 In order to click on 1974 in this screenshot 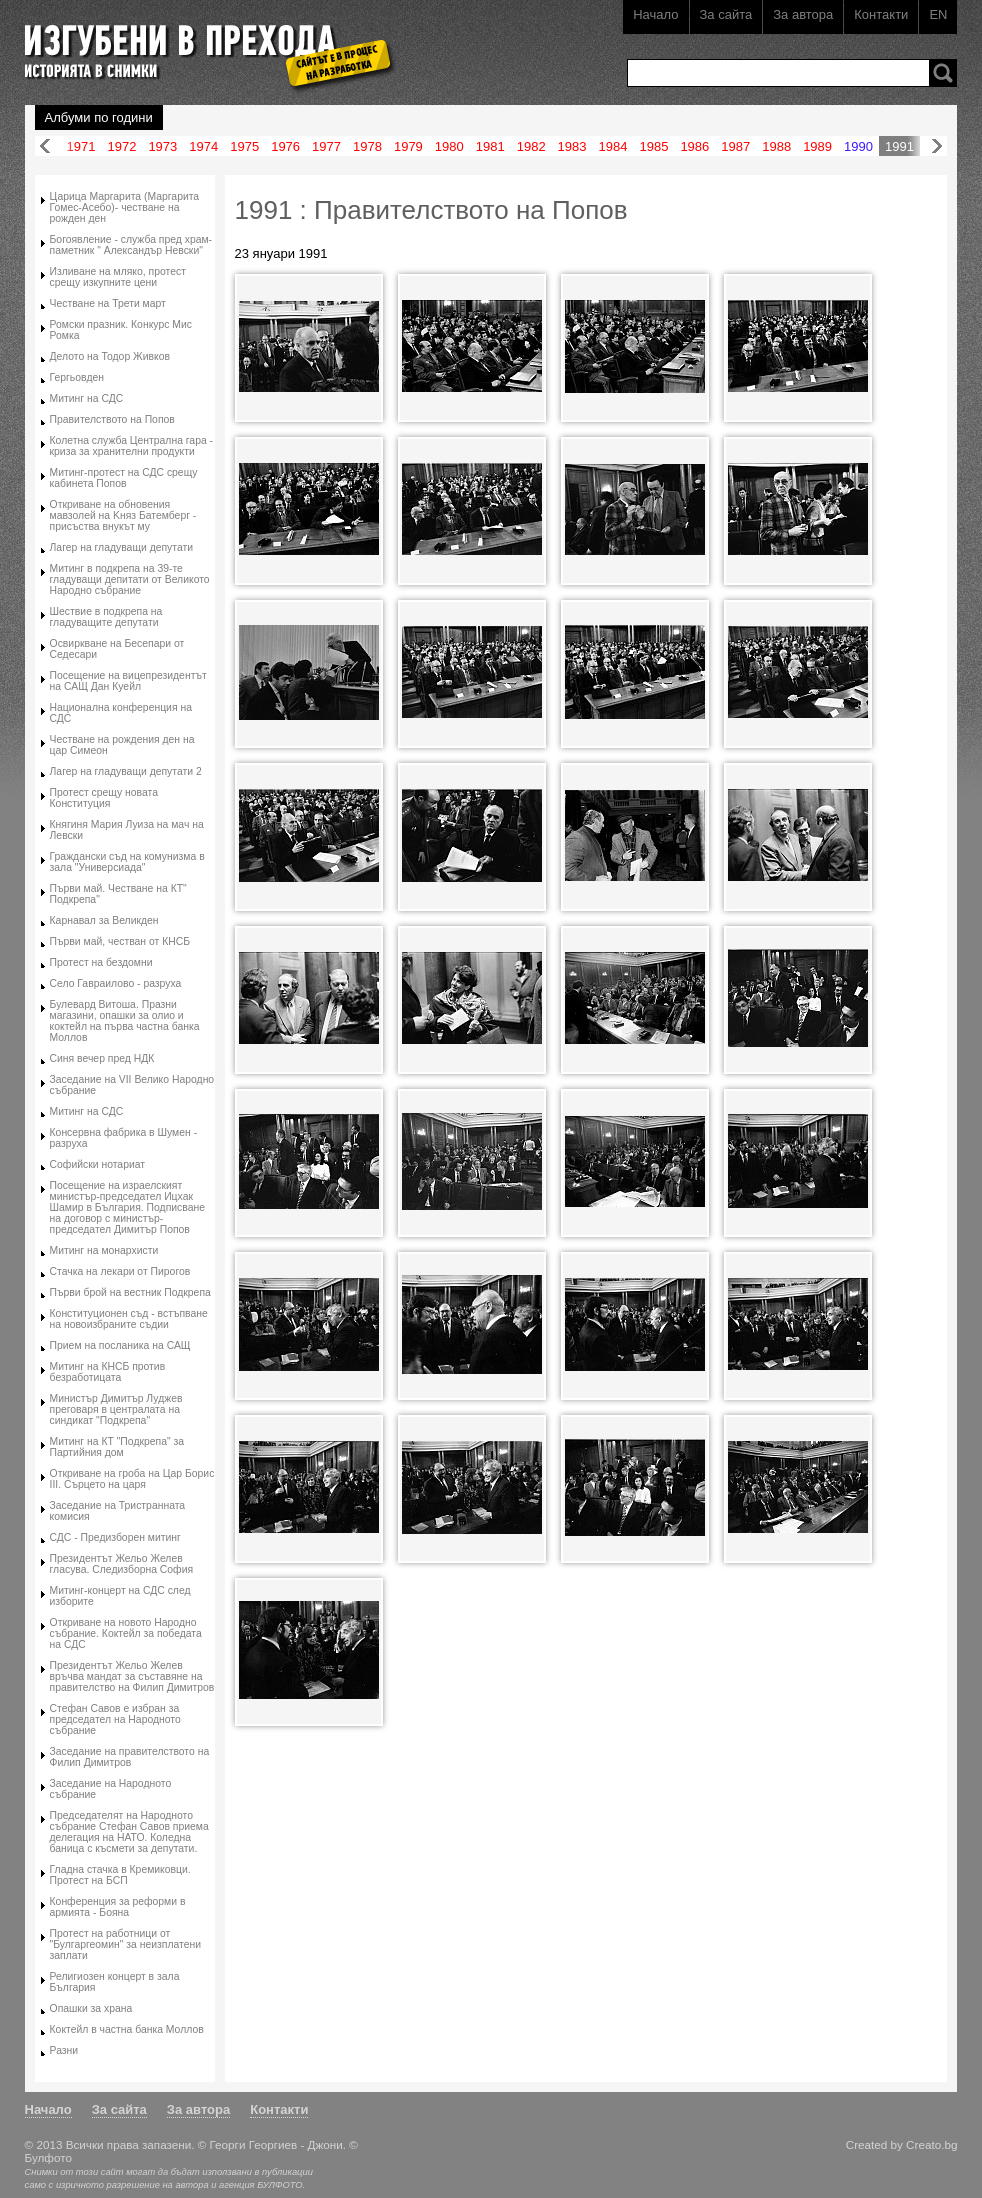, I will do `click(203, 146)`.